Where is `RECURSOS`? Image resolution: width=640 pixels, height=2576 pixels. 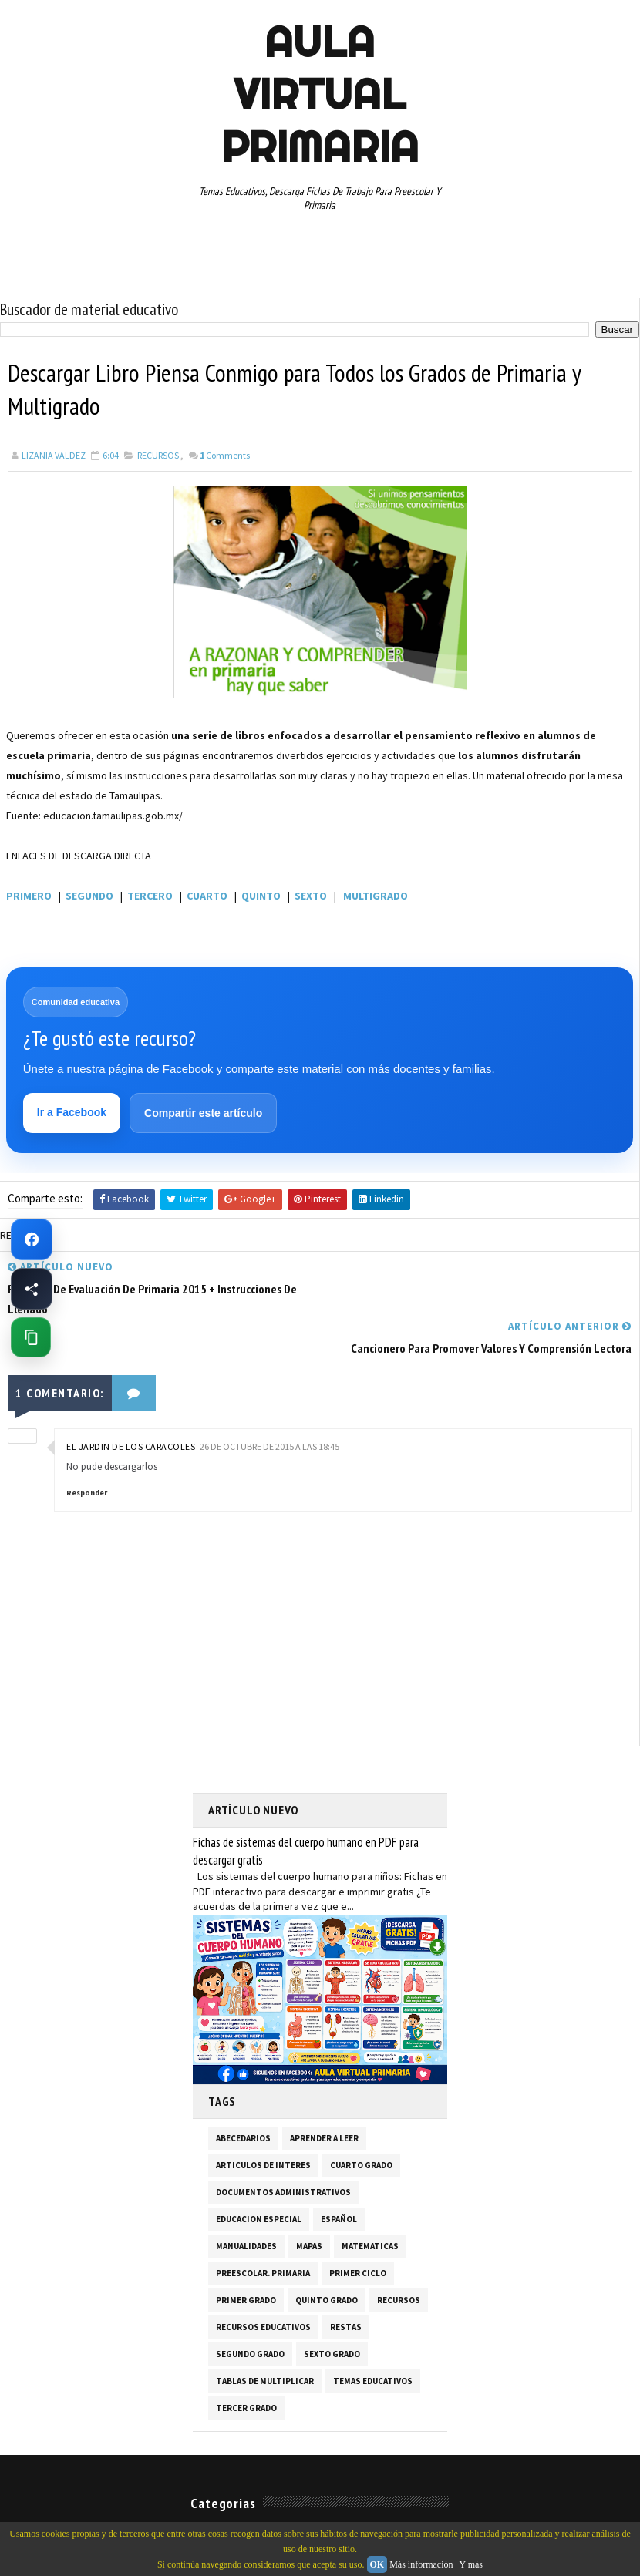
RECURSOS is located at coordinates (158, 455).